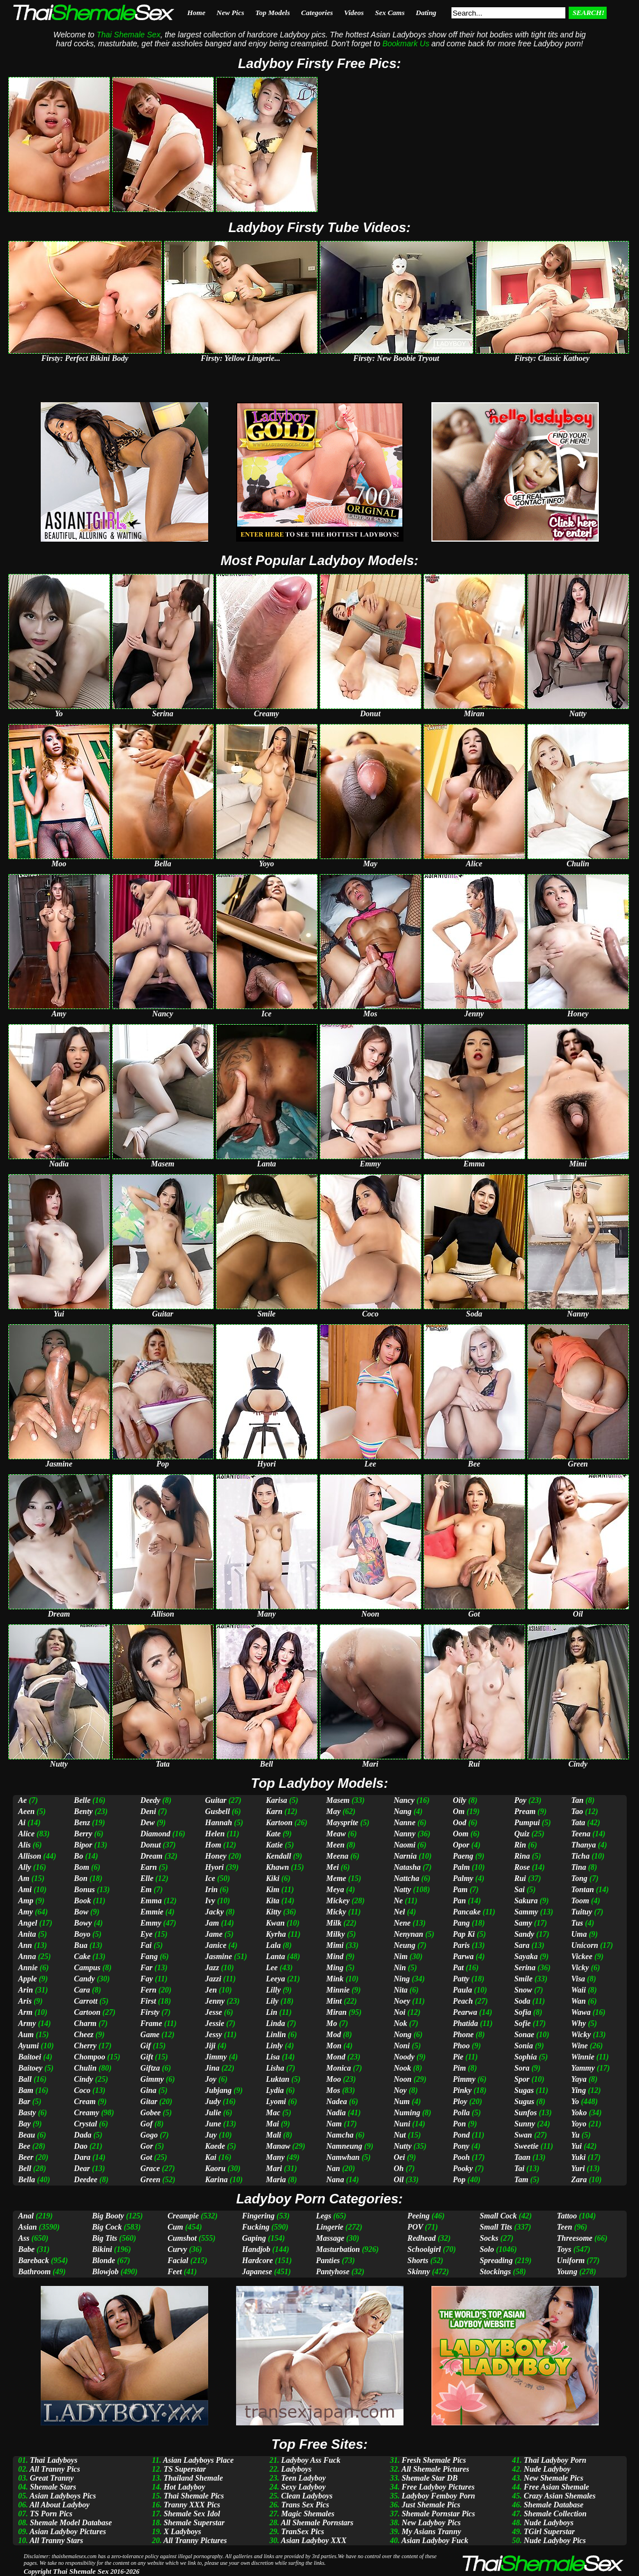 Image resolution: width=639 pixels, height=2576 pixels. I want to click on Why, so click(578, 2023).